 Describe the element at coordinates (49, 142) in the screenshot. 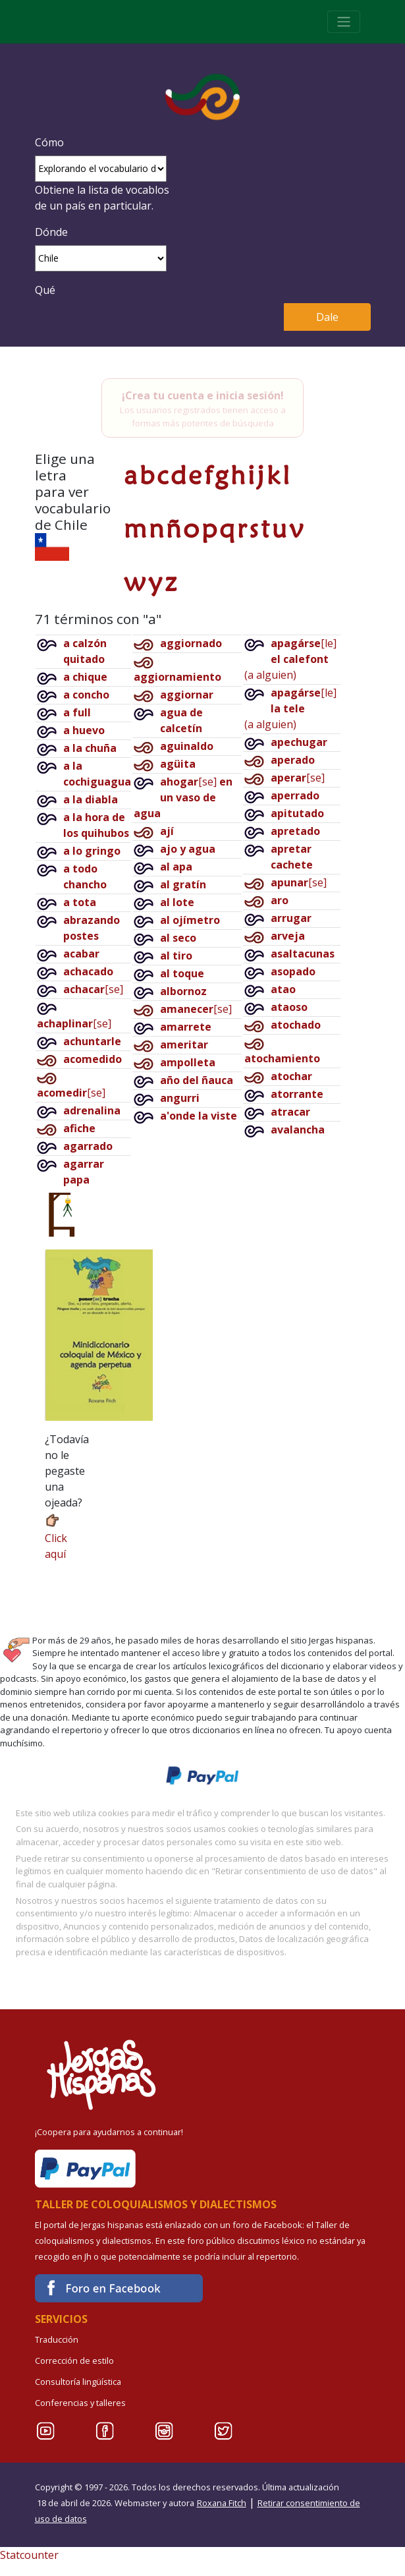

I see `Cómo` at that location.